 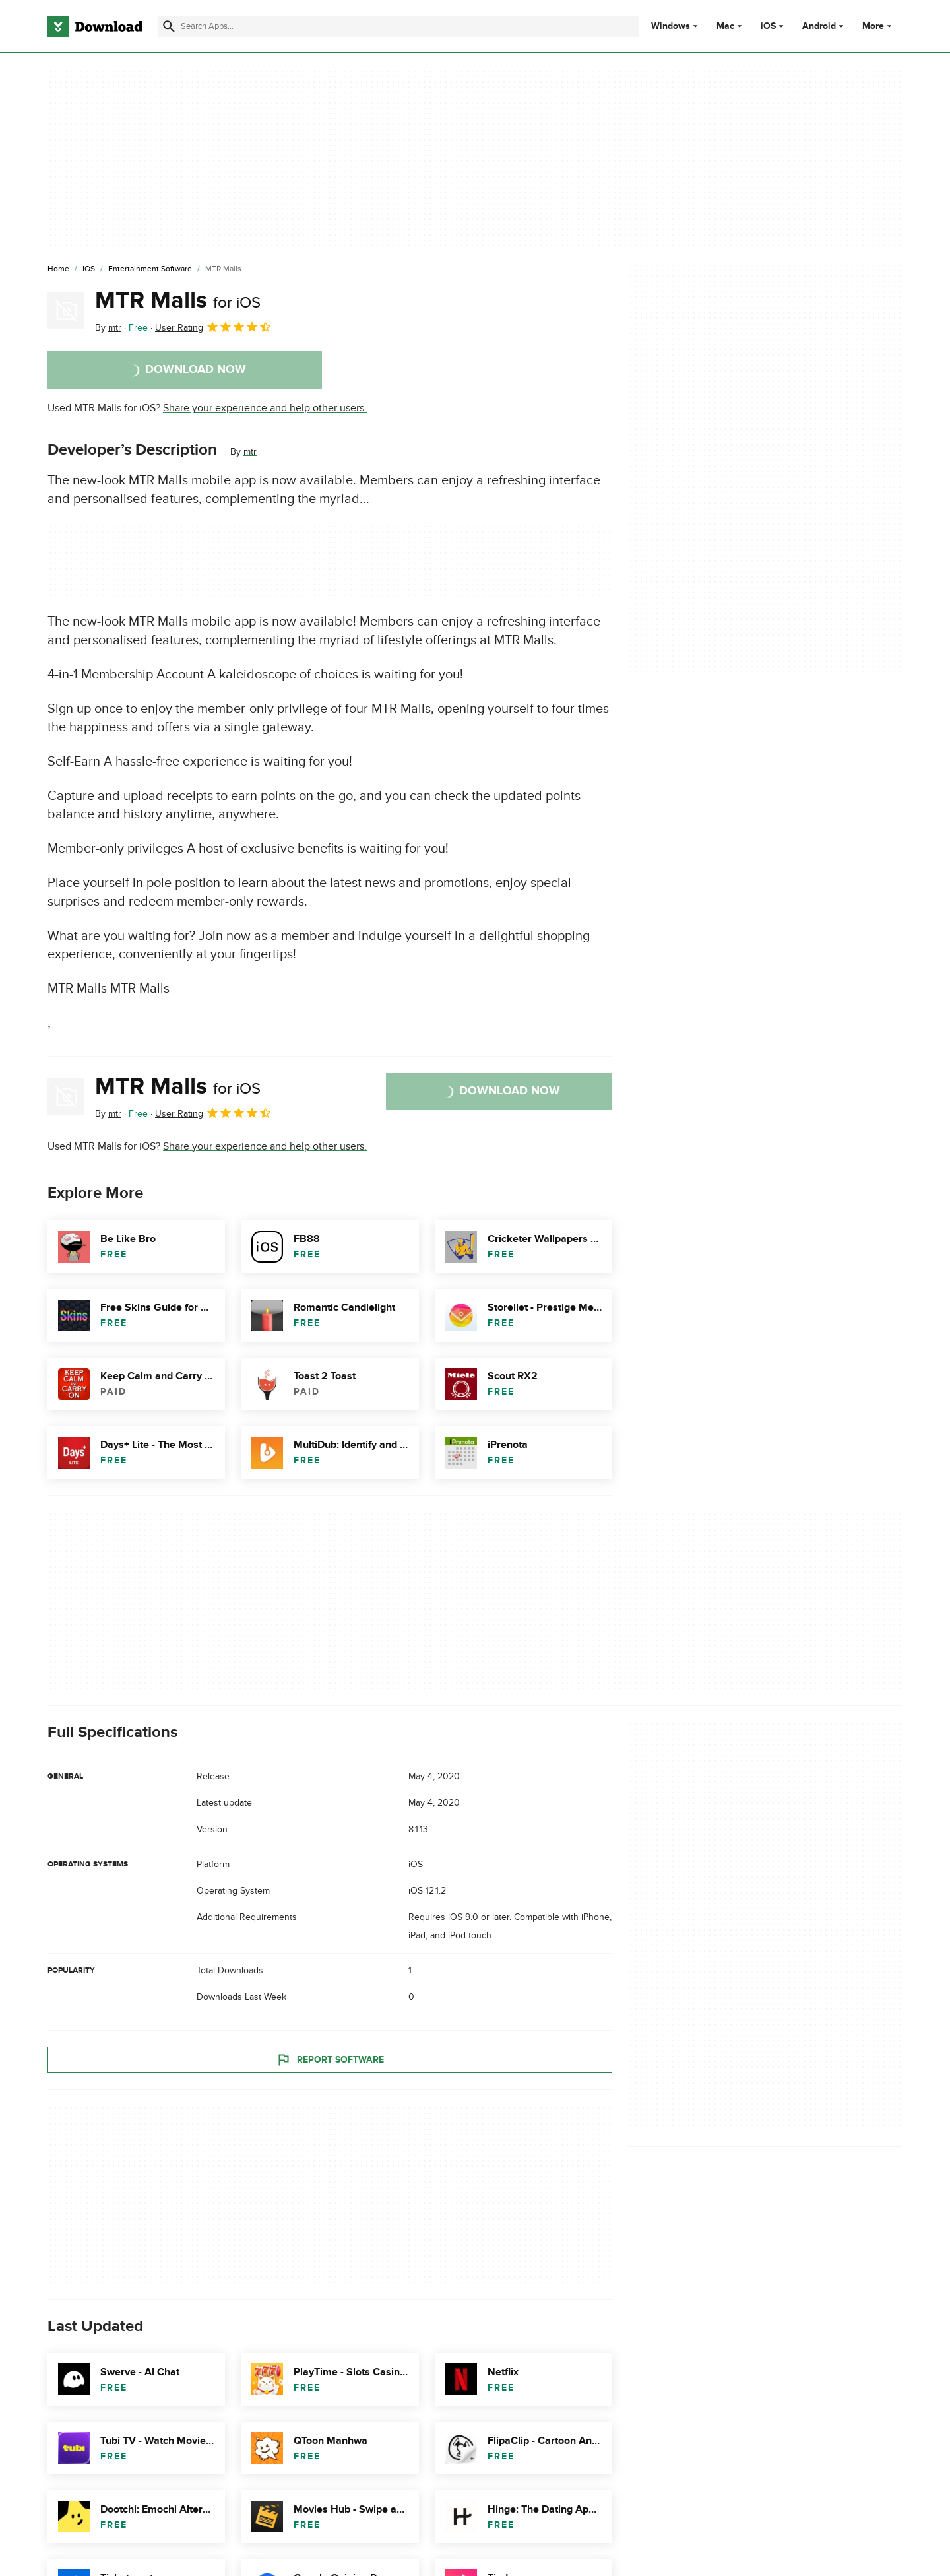 I want to click on iOS, so click(x=768, y=26).